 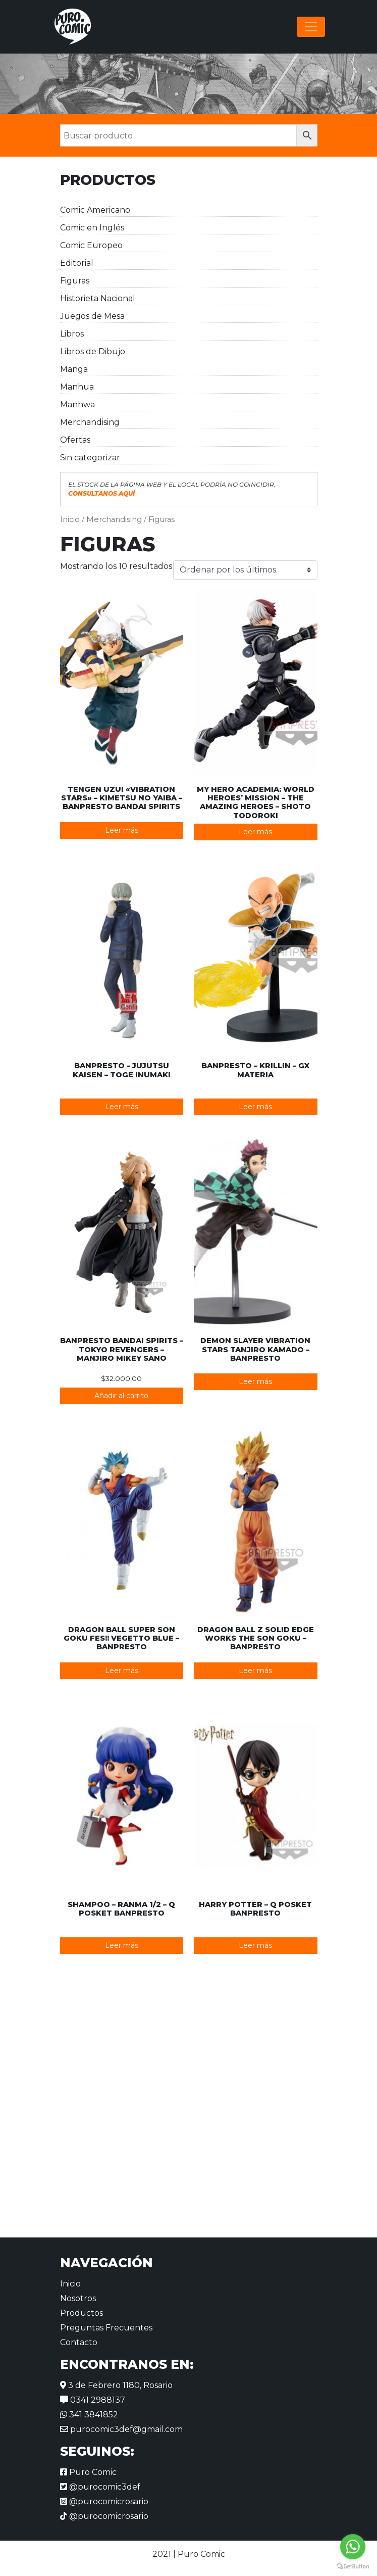 I want to click on Leer más [Lee más sobre “Demon Slayer Vibration Stars Tanjiro Kamado - Banpresto”], so click(x=255, y=1381).